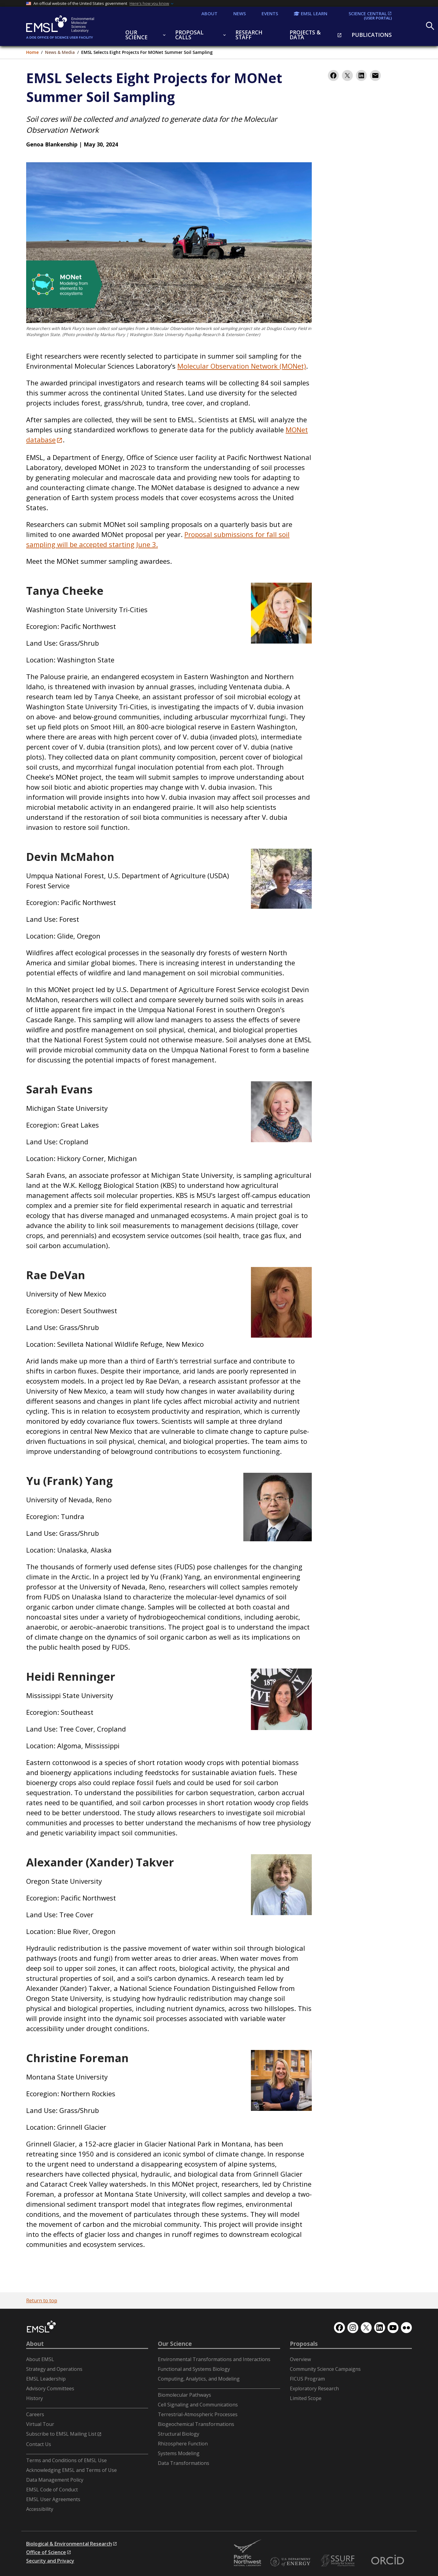  Describe the element at coordinates (314, 2388) in the screenshot. I see `Exploratory Research` at that location.